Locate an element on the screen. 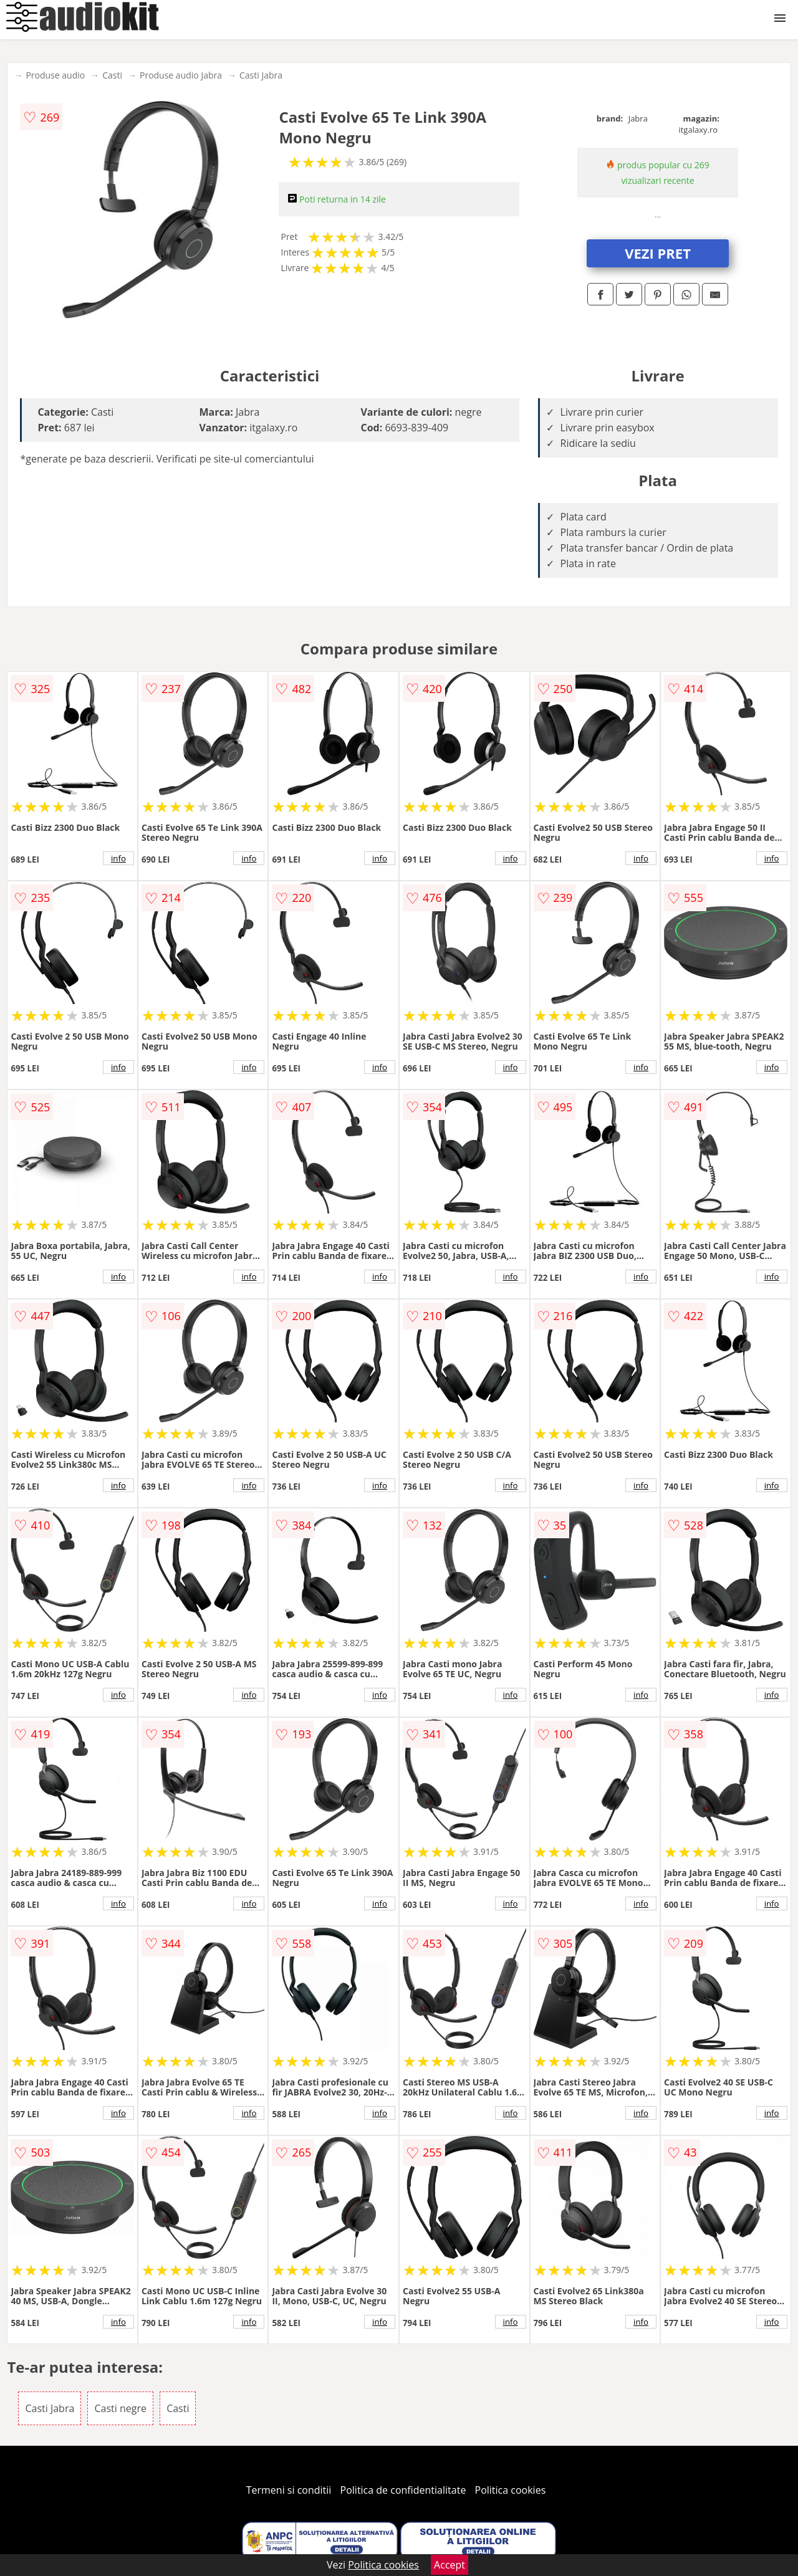  Produse audio Jabra is located at coordinates (181, 75).